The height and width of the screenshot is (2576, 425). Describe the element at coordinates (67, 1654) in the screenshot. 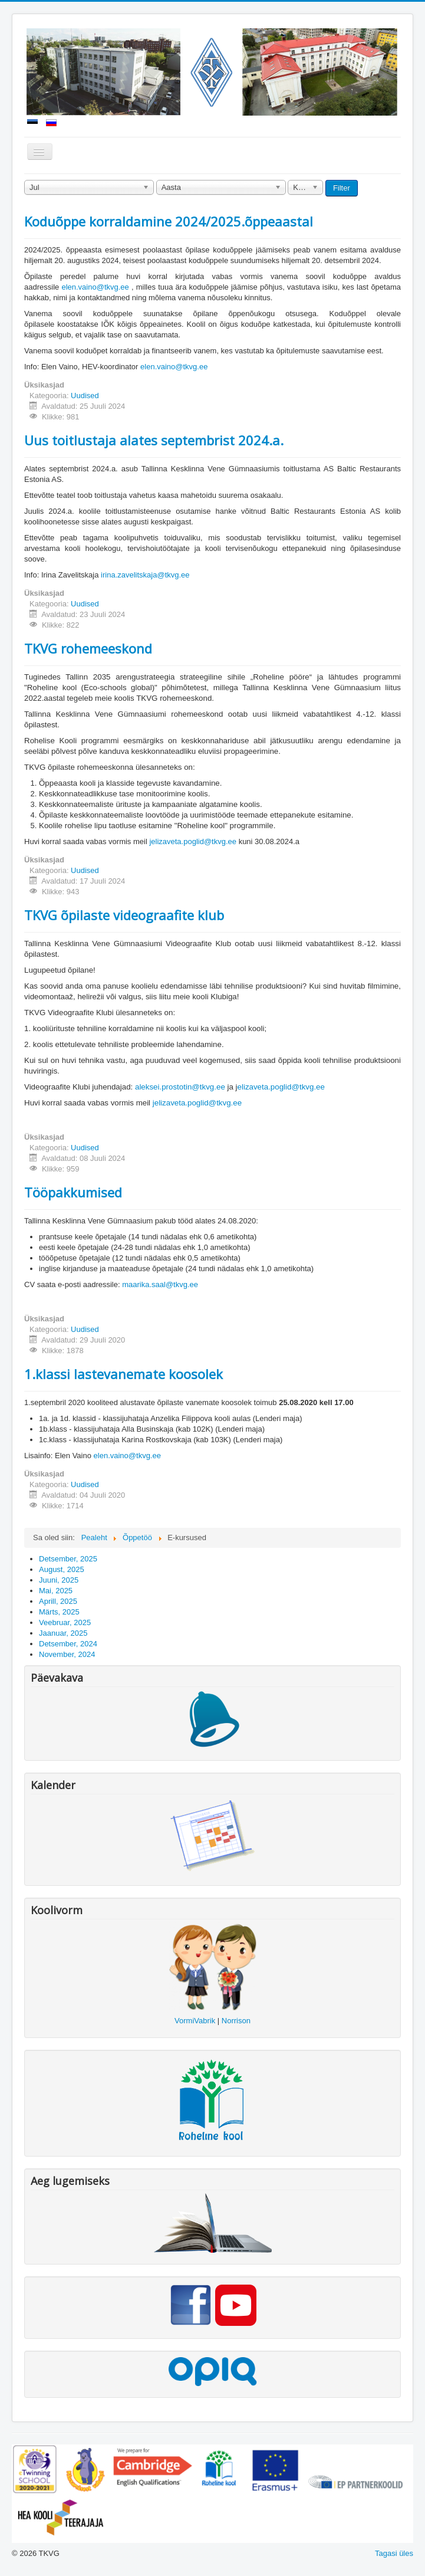

I see `November, 2024` at that location.